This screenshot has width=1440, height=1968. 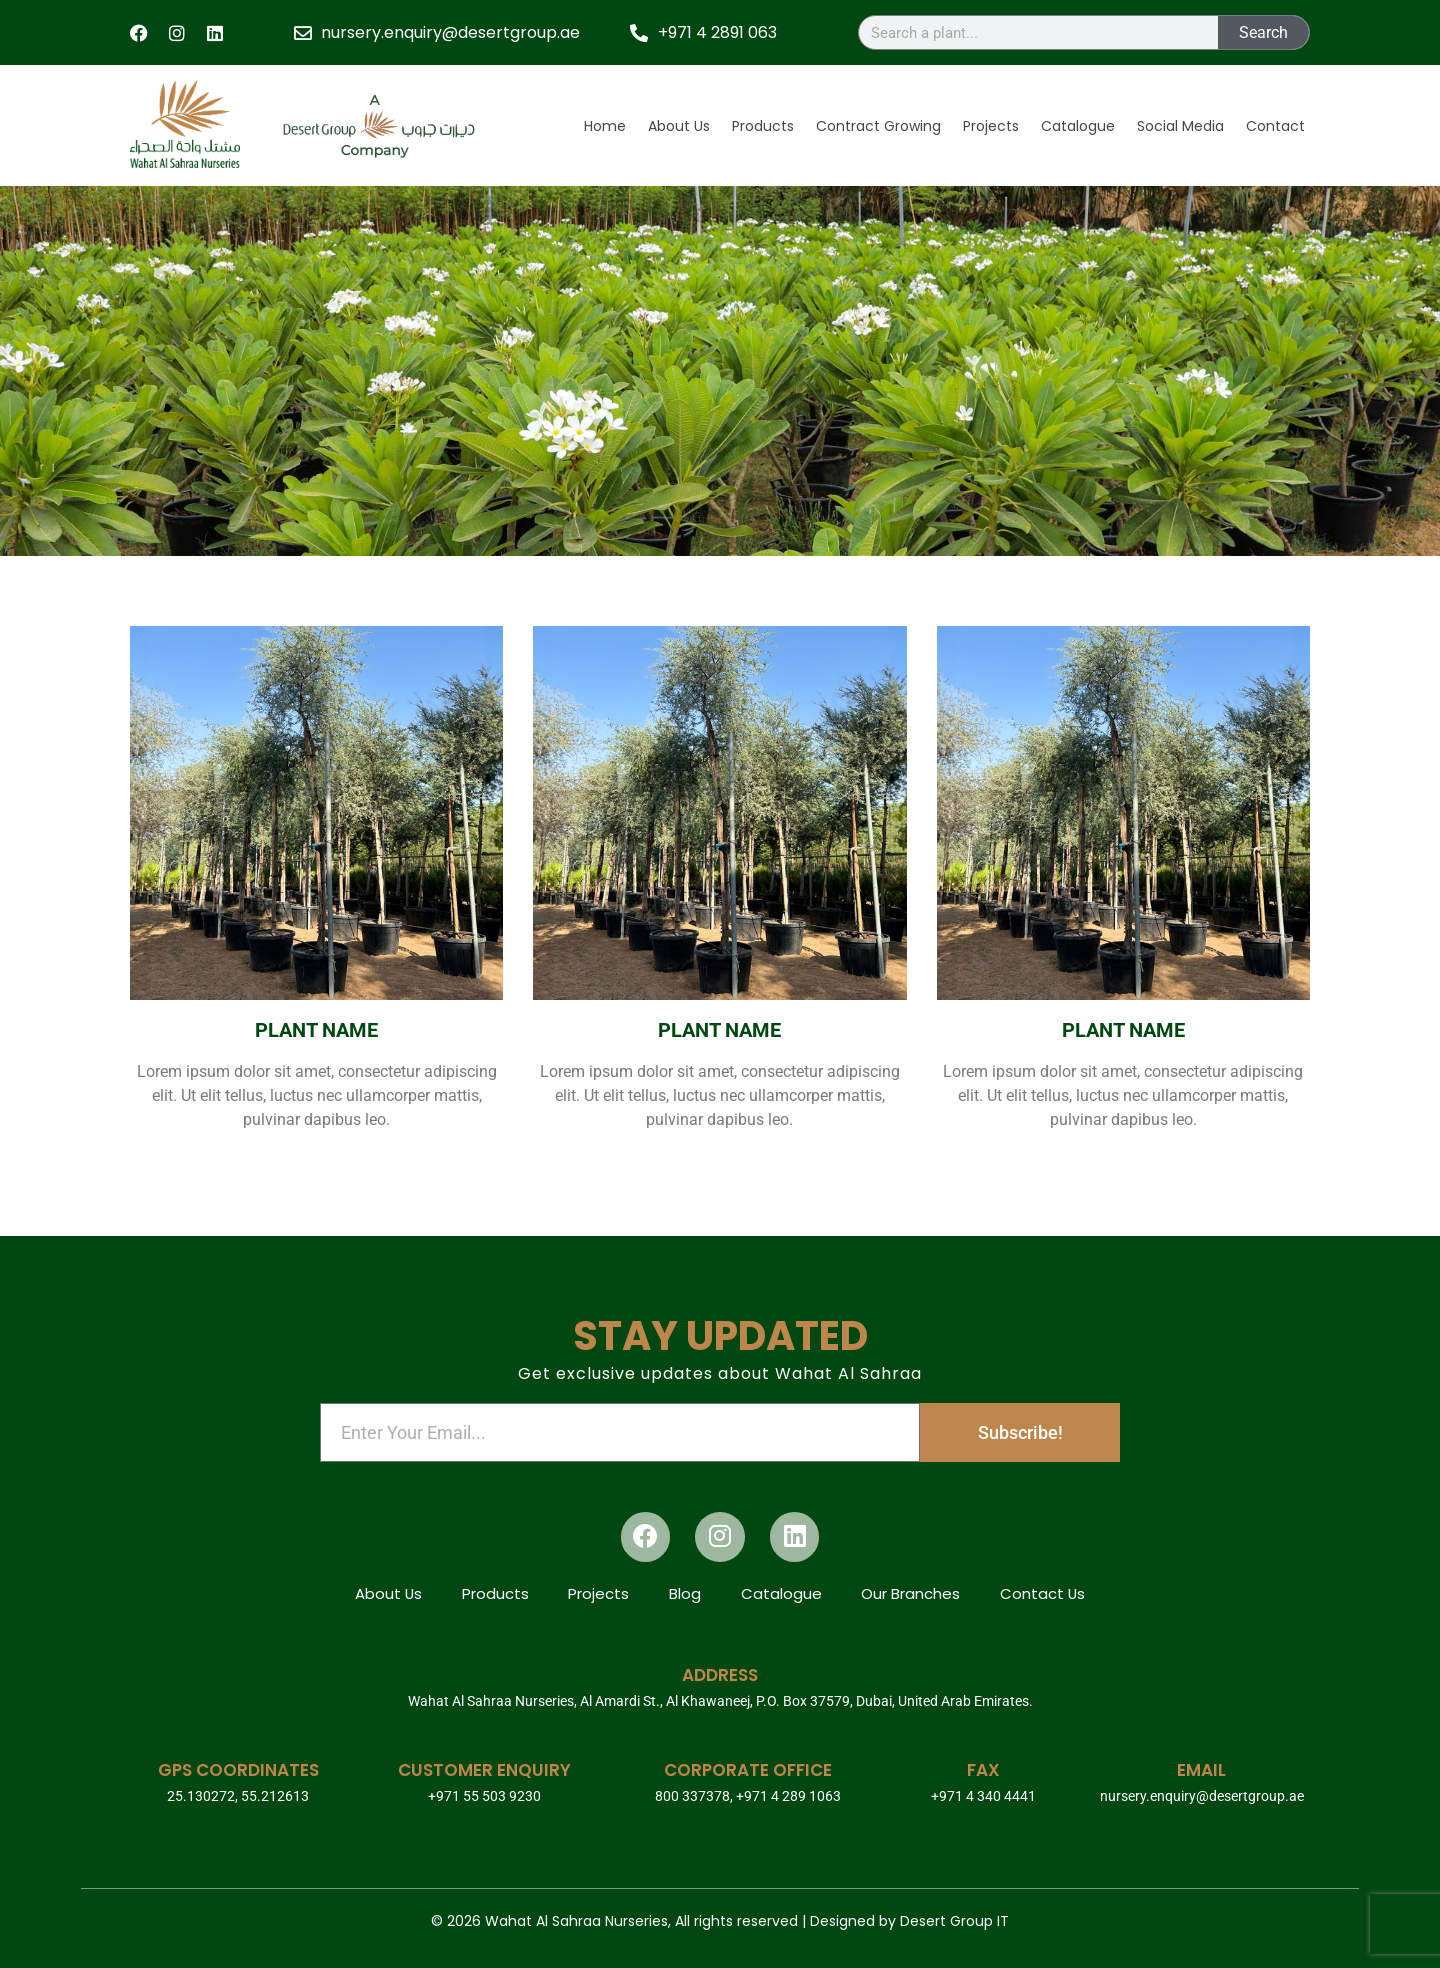 What do you see at coordinates (1044, 1594) in the screenshot?
I see `Contact Us` at bounding box center [1044, 1594].